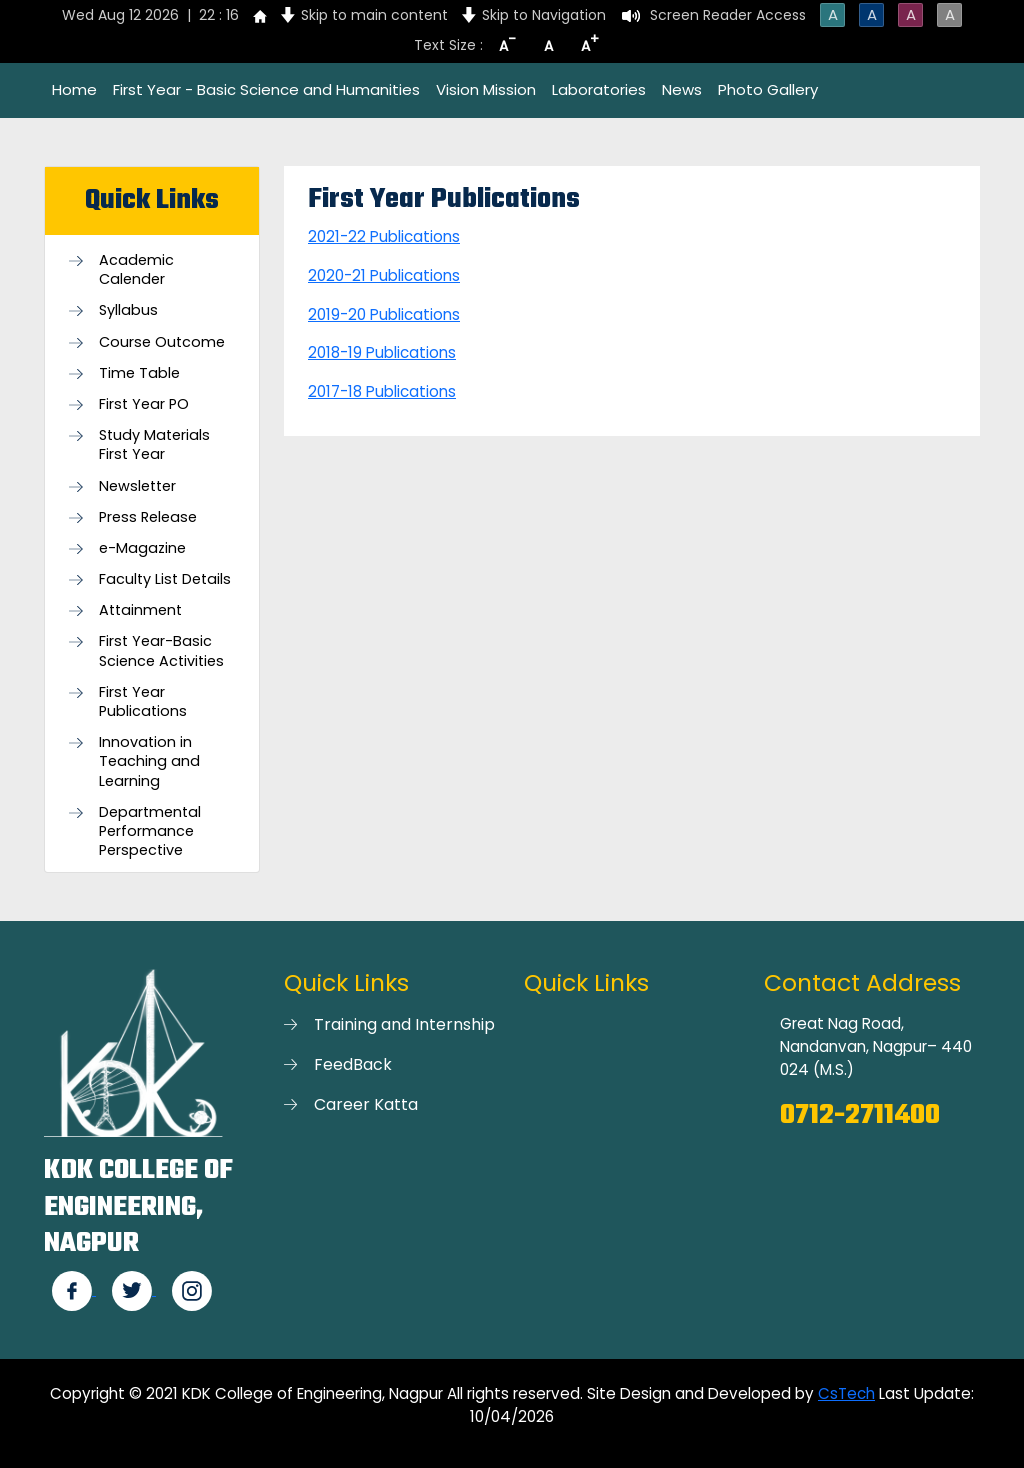 This screenshot has width=1024, height=1468. What do you see at coordinates (140, 610) in the screenshot?
I see `Attainment` at bounding box center [140, 610].